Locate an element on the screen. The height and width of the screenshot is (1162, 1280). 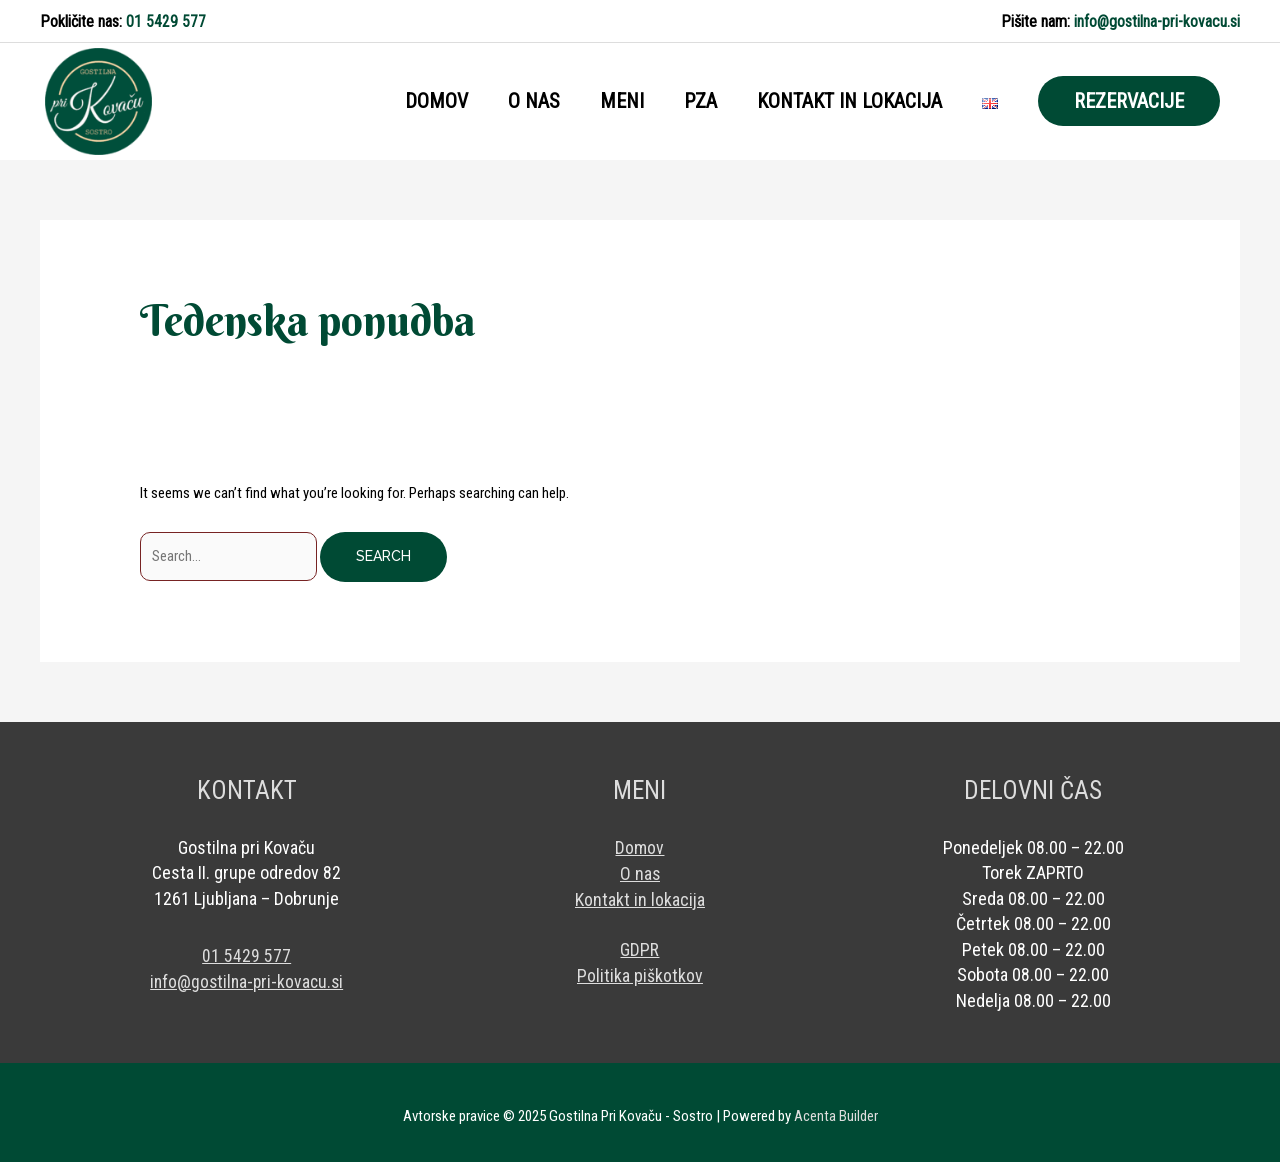
Kontakt in lokacija is located at coordinates (640, 889).